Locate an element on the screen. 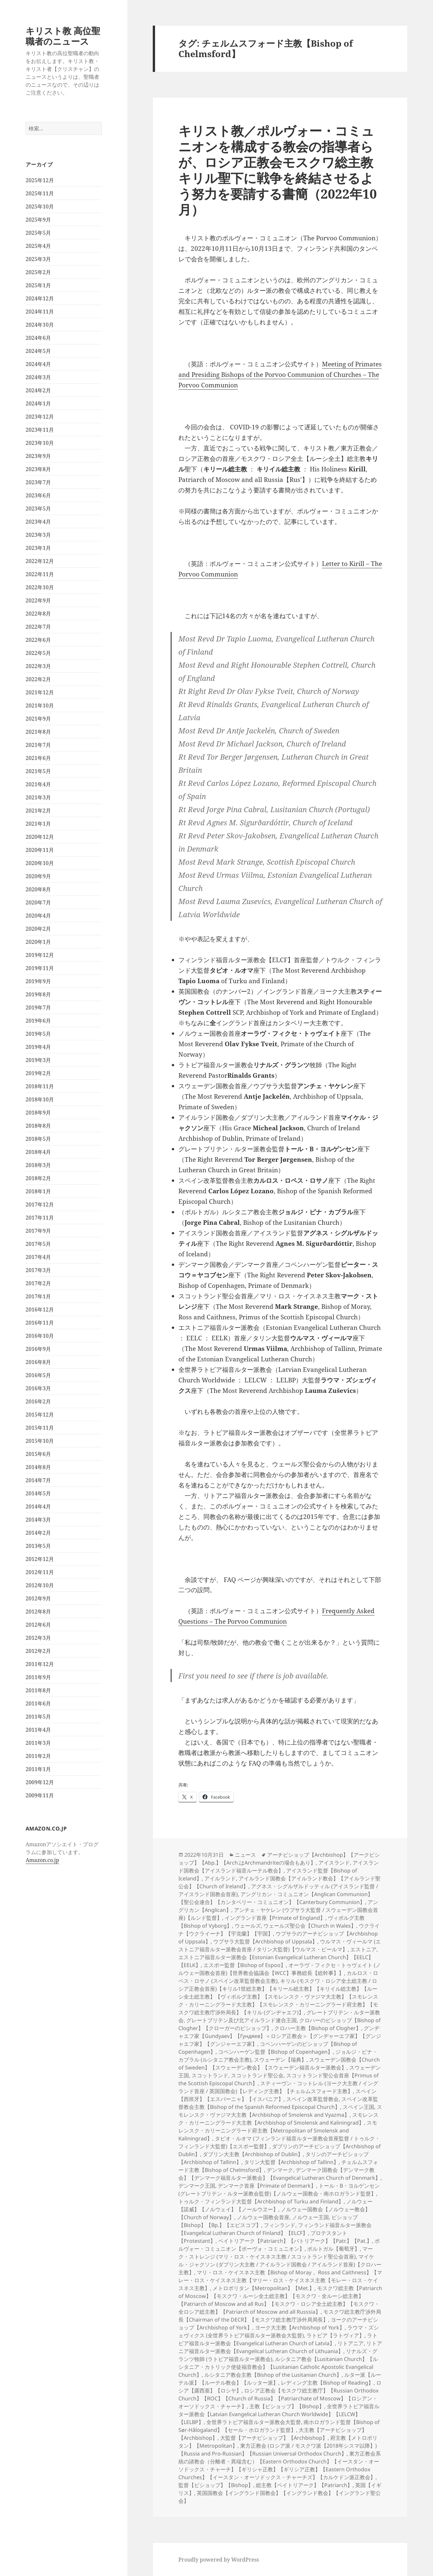  2016年11月 is located at coordinates (40, 1322).